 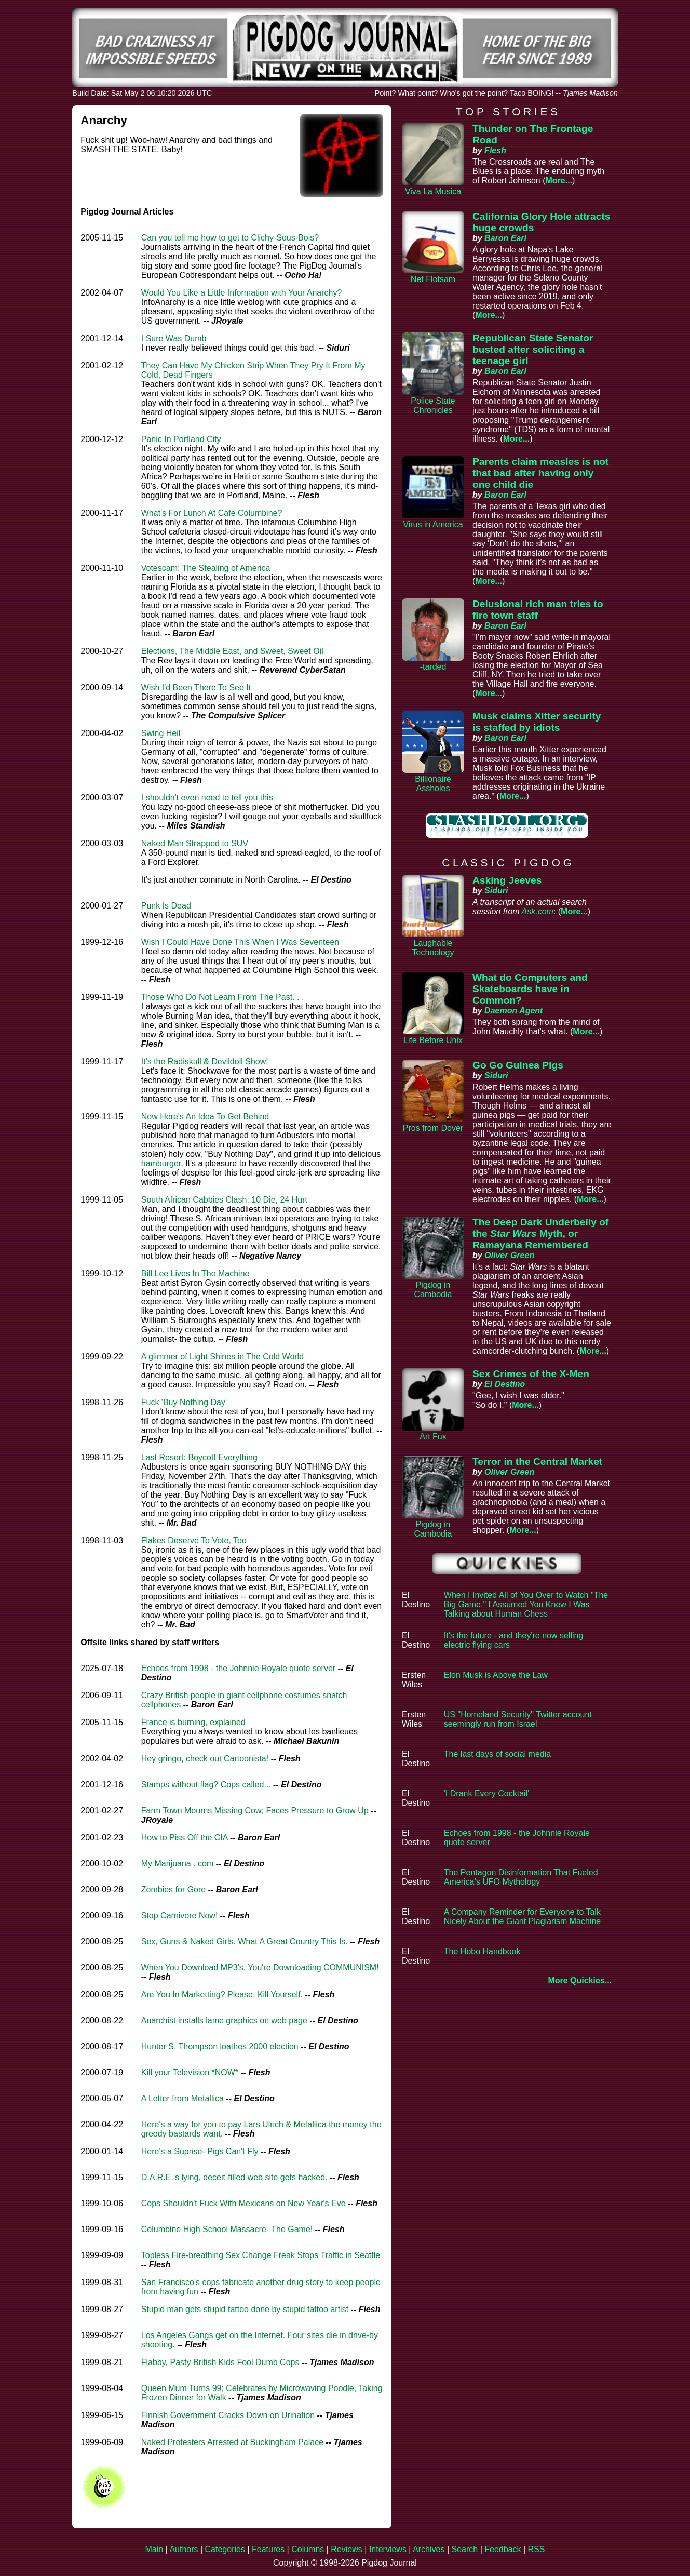 What do you see at coordinates (234, 2177) in the screenshot?
I see `D.A.R.E.'s lying, deceit-filled web site gets hacked.` at bounding box center [234, 2177].